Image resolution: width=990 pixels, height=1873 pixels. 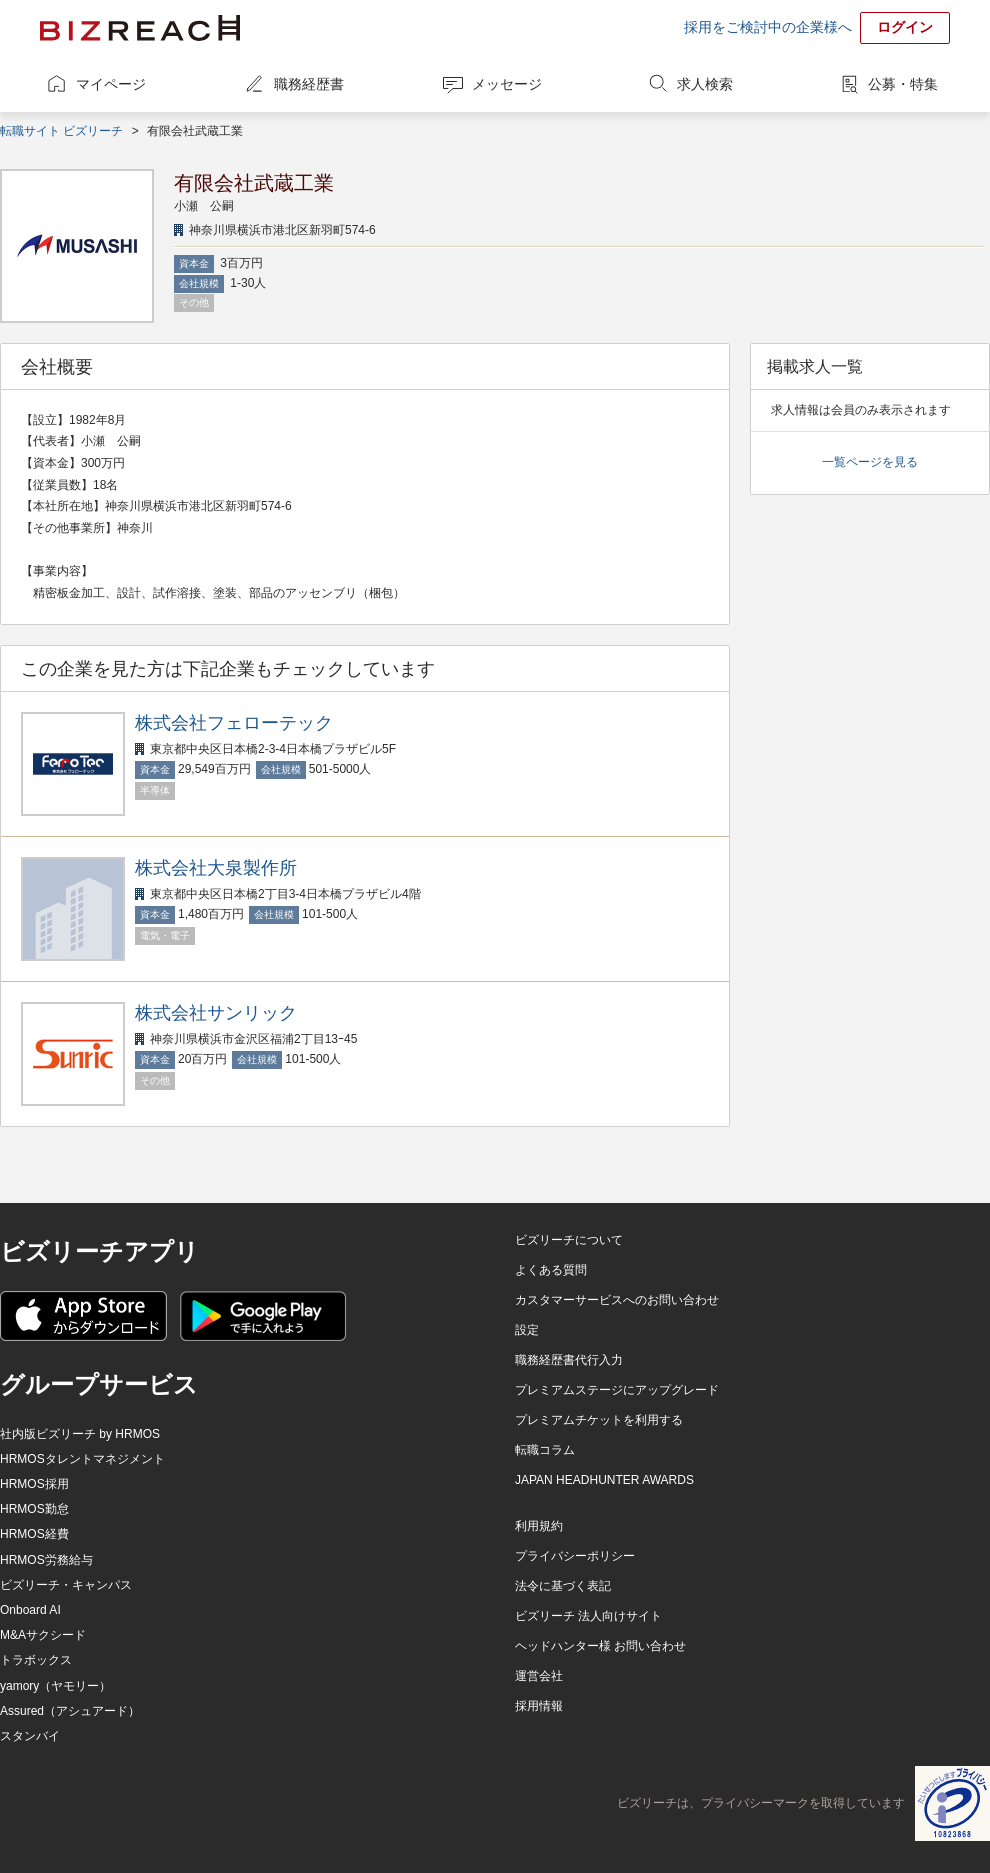 What do you see at coordinates (80, 1434) in the screenshot?
I see `社内版ビズリーチ by HRMOS` at bounding box center [80, 1434].